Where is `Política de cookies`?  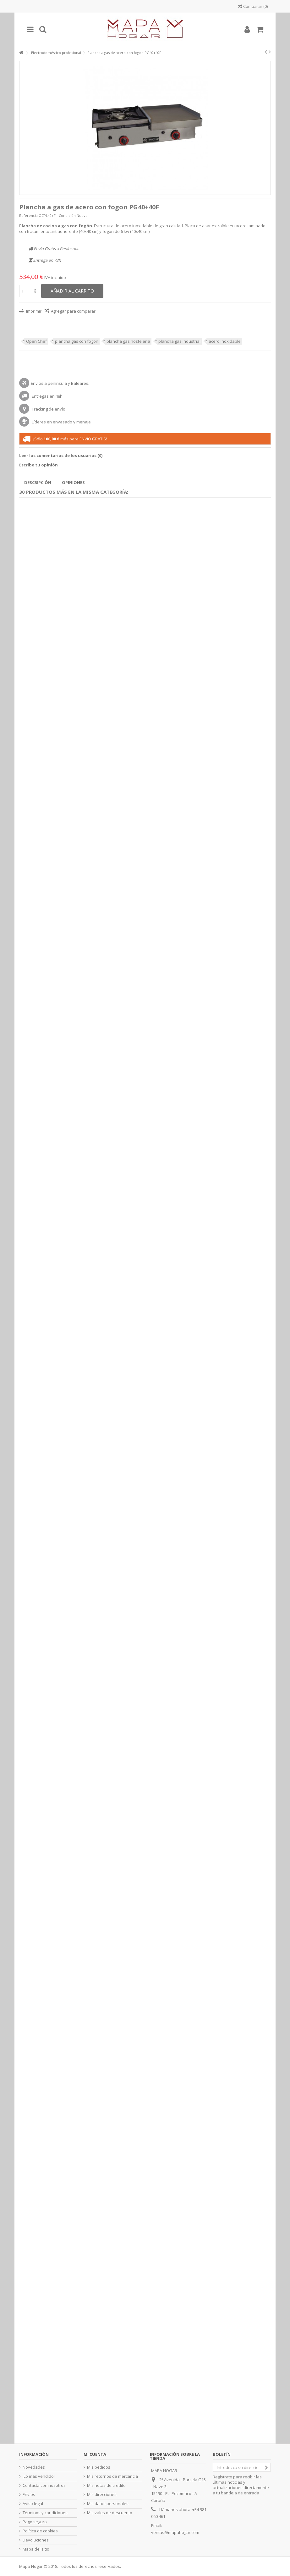
Política de cookies is located at coordinates (40, 2531).